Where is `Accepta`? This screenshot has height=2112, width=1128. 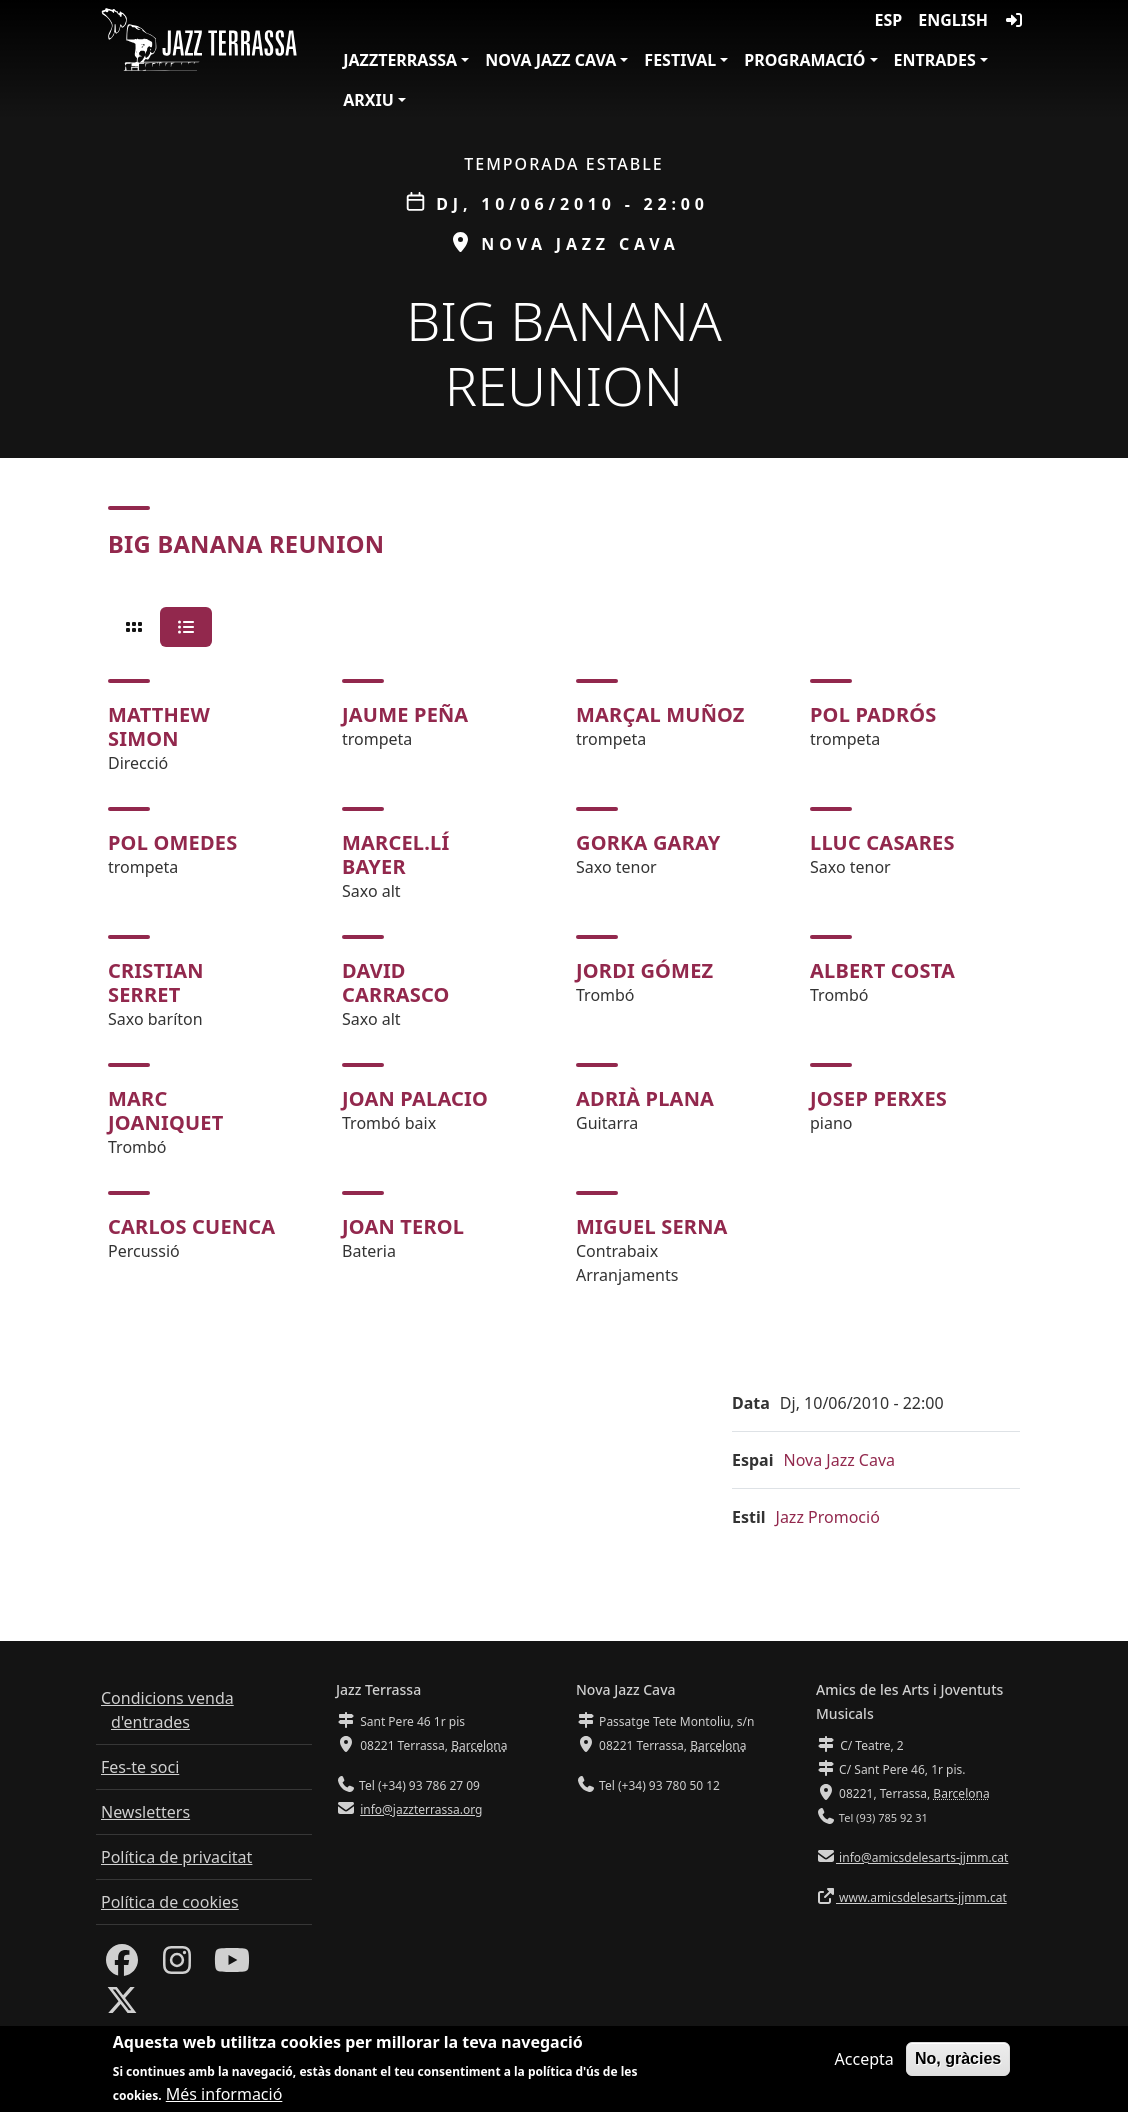
Accepta is located at coordinates (864, 2059).